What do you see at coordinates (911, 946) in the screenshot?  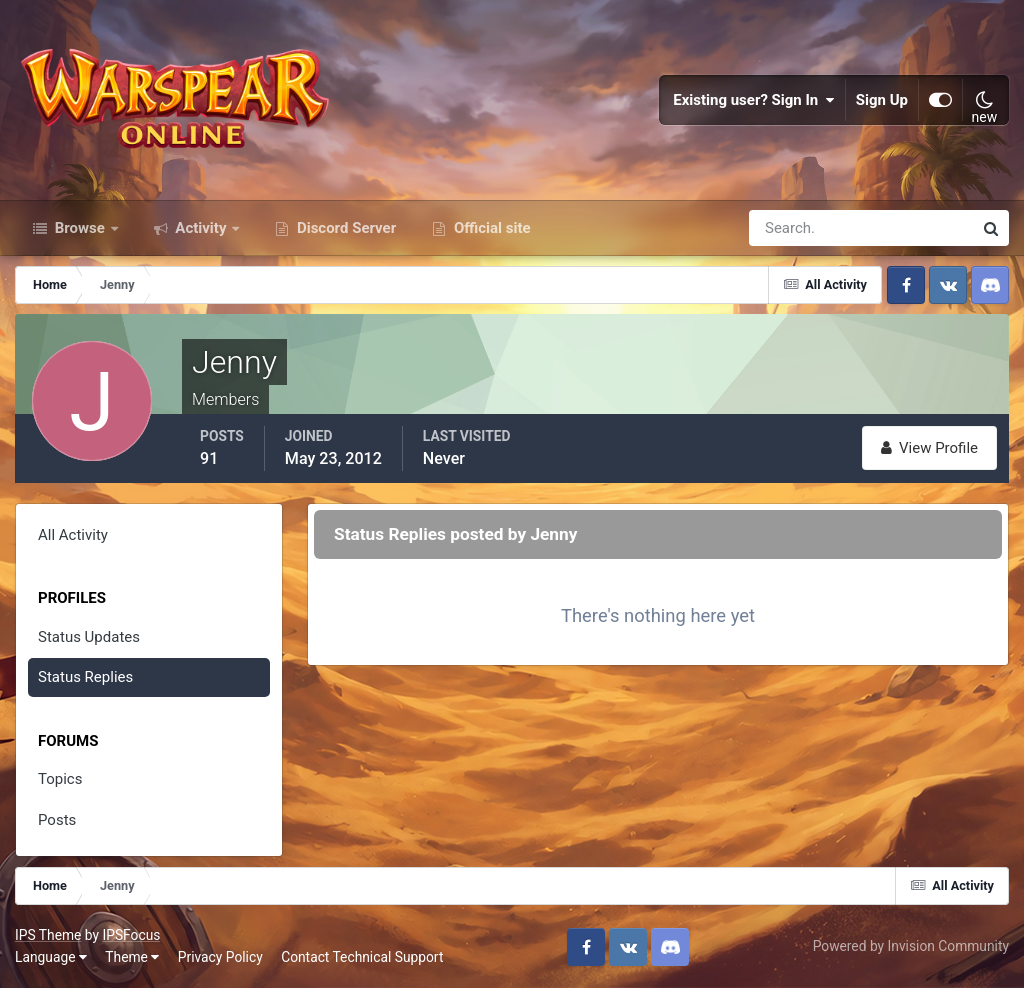 I see `Powered by Invision Community` at bounding box center [911, 946].